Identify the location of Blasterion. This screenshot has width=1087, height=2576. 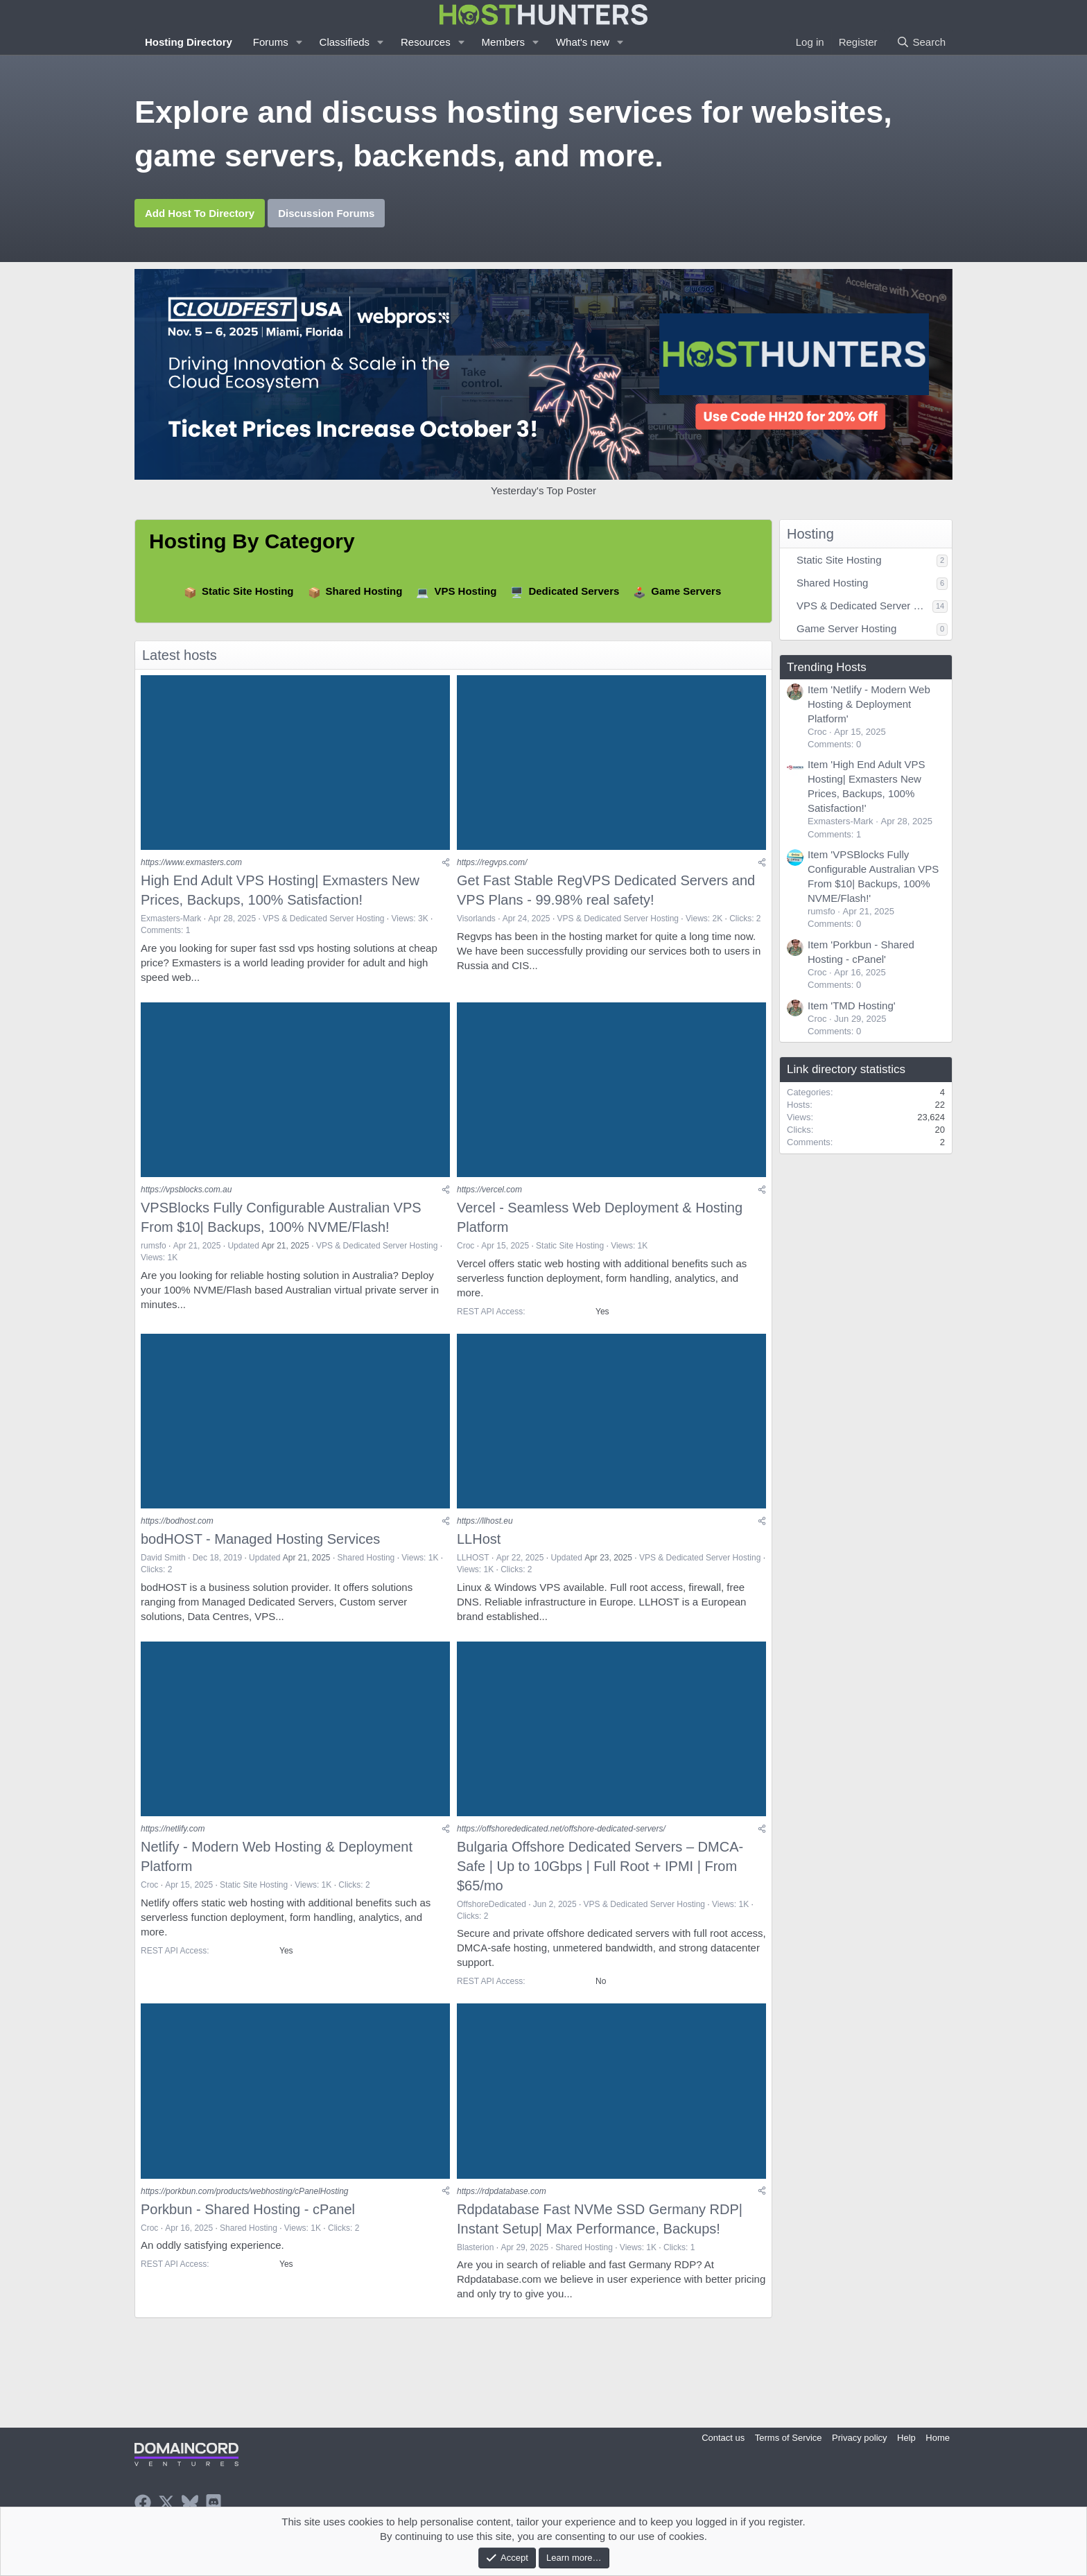
(475, 2273).